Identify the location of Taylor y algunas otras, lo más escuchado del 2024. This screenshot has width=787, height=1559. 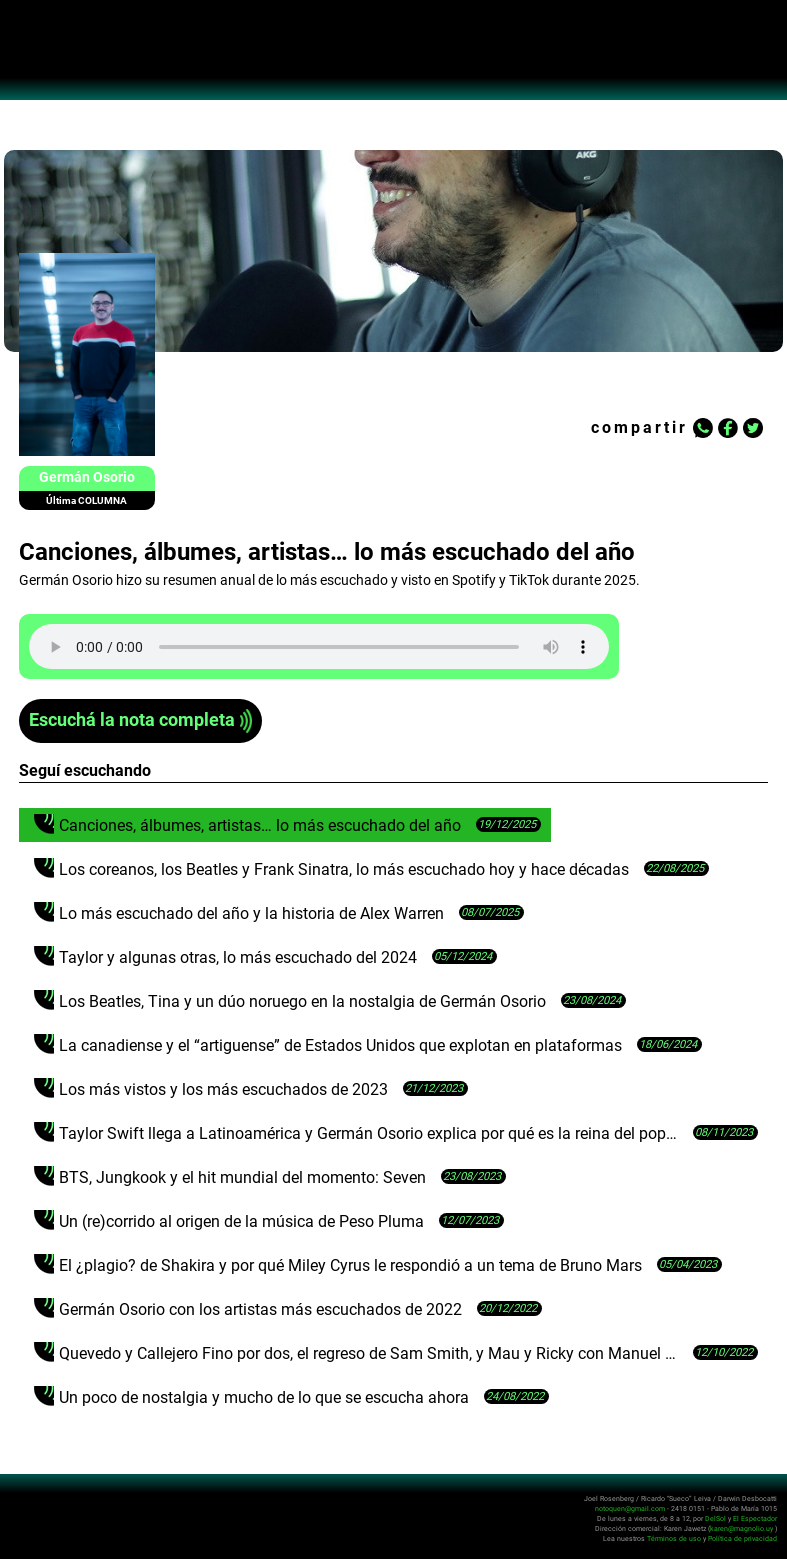
(238, 957).